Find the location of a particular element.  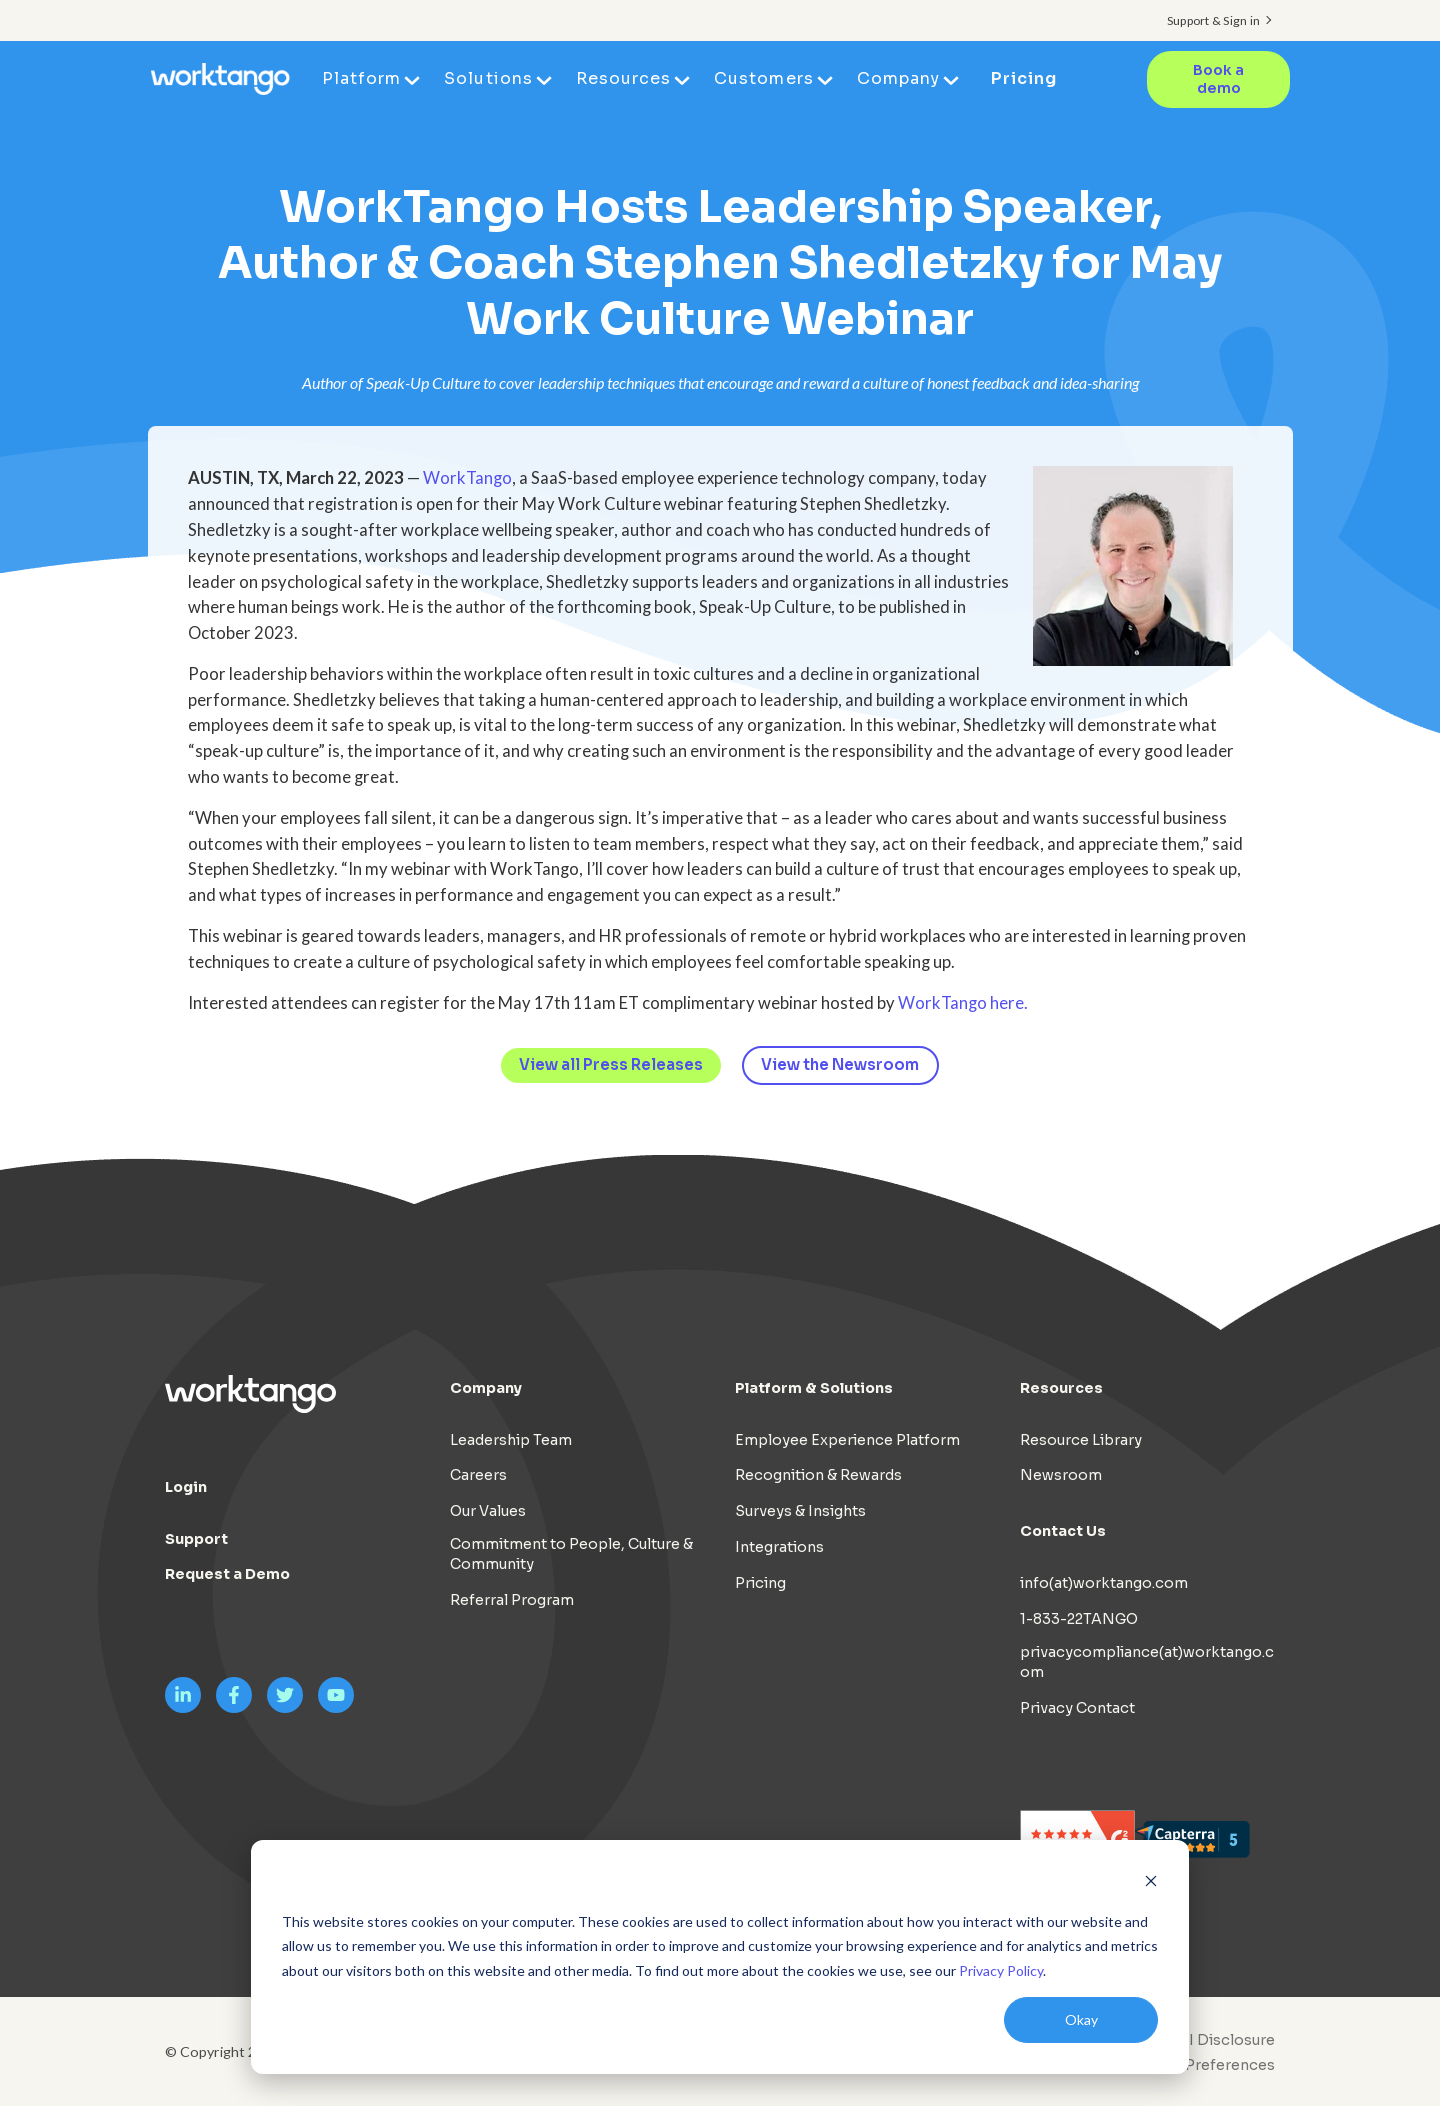

Request a Demo [menuitem] is located at coordinates (227, 1575).